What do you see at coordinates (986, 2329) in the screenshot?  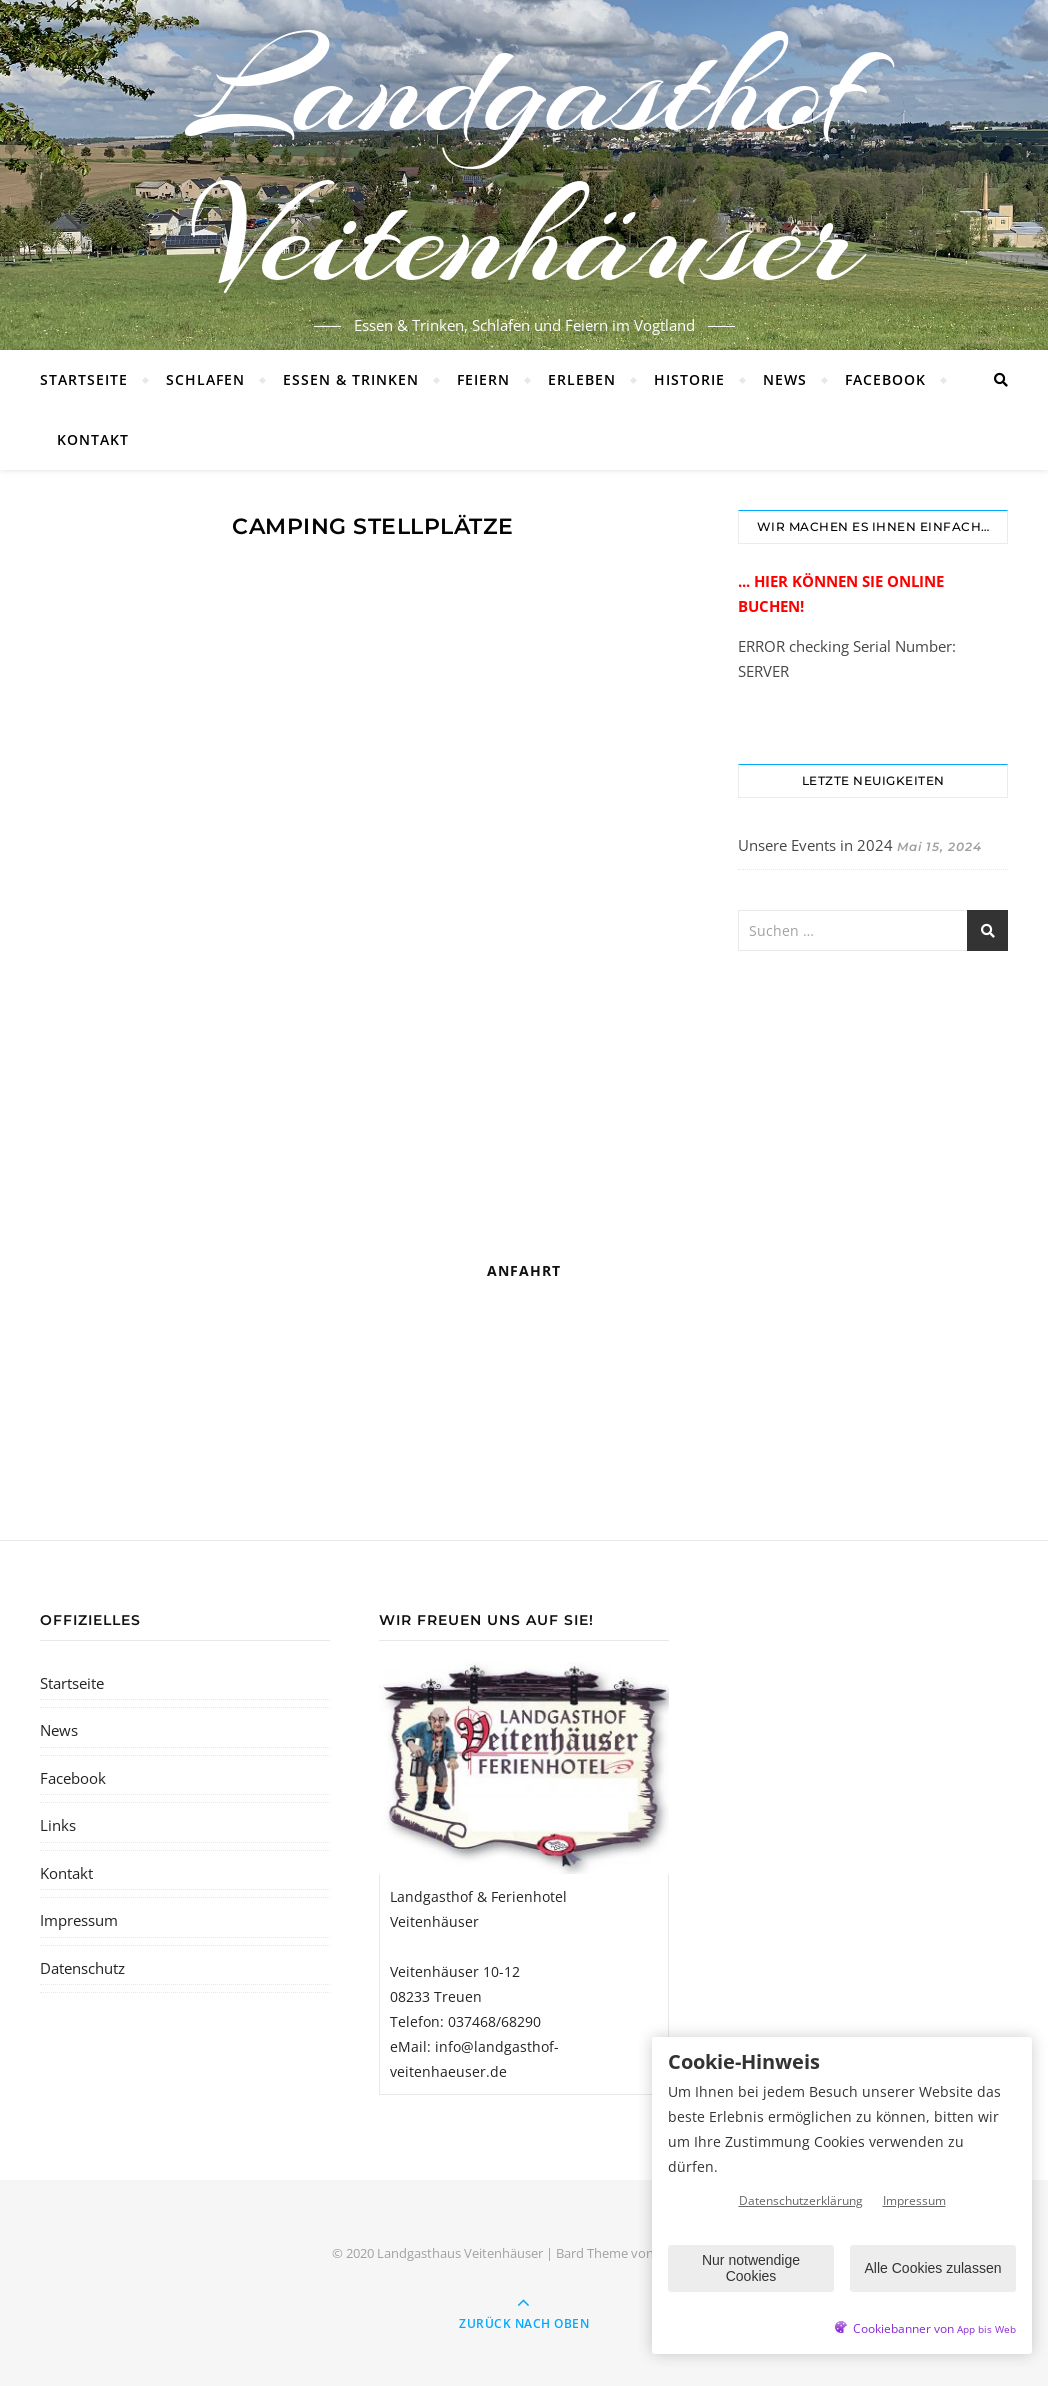 I see `App bis Web [öffnetApp bis Web im neuen Tab]` at bounding box center [986, 2329].